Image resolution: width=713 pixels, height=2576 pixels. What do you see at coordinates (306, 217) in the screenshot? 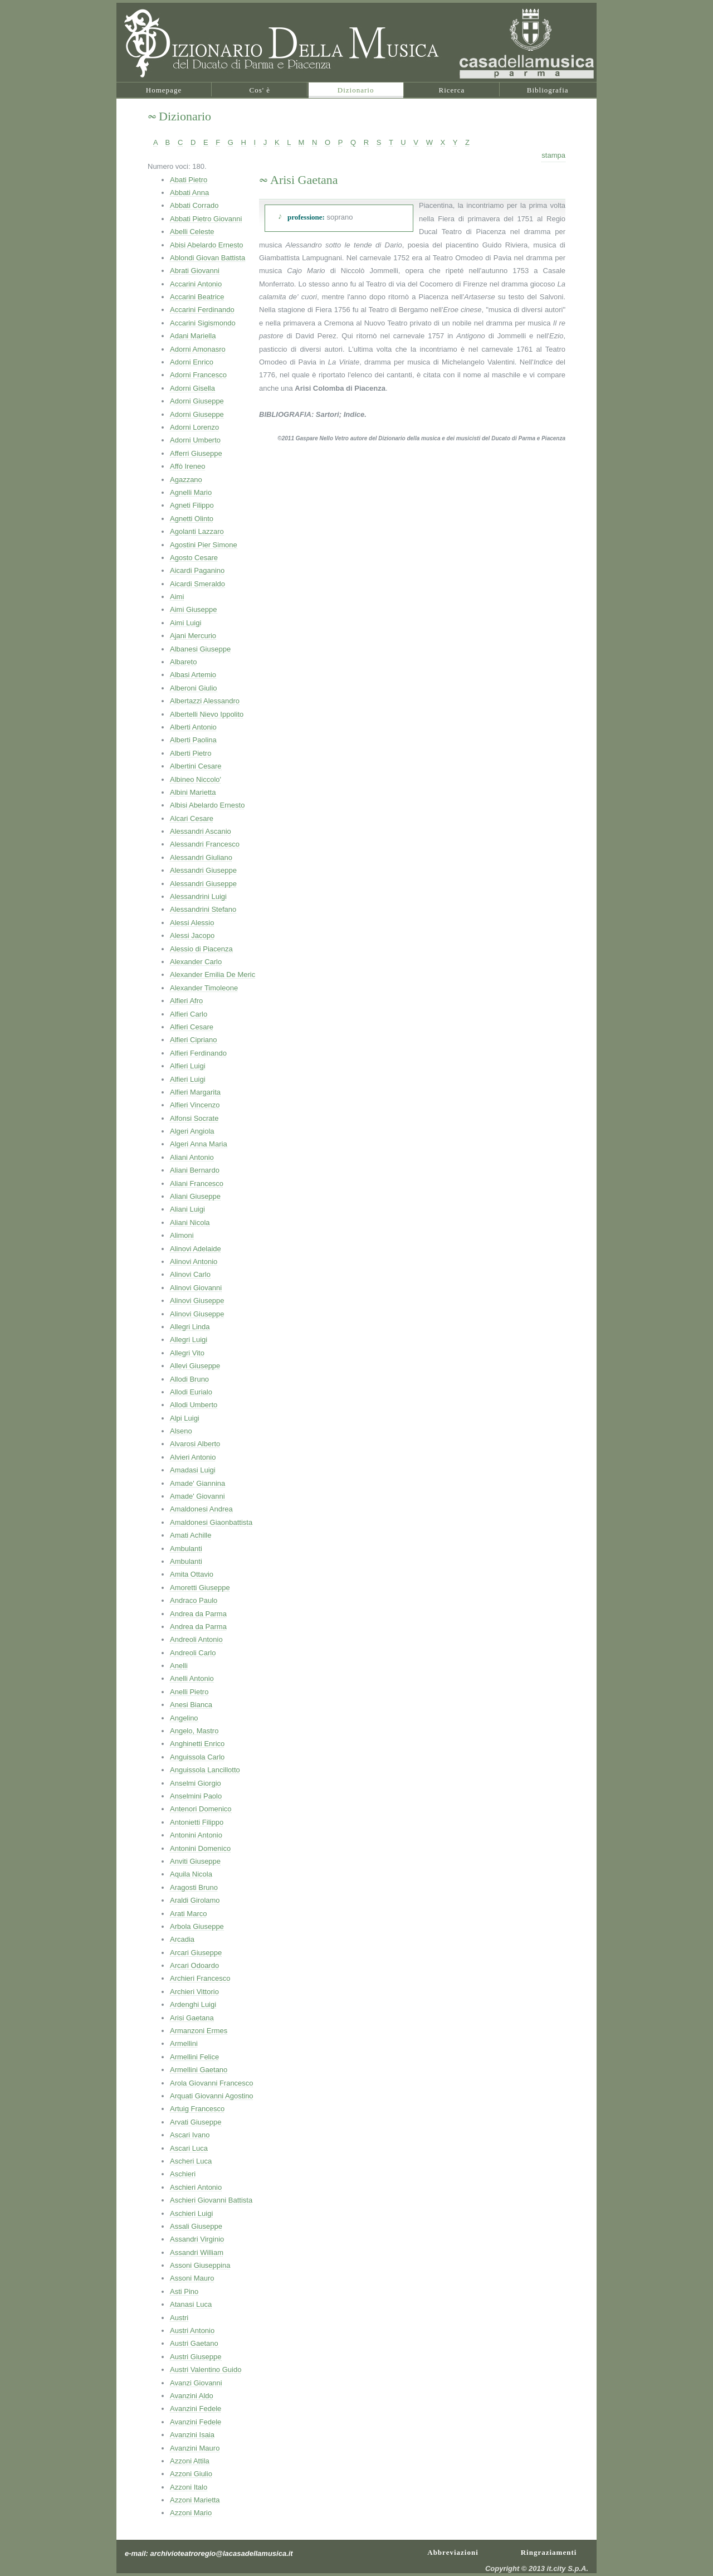
I see `professione:` at bounding box center [306, 217].